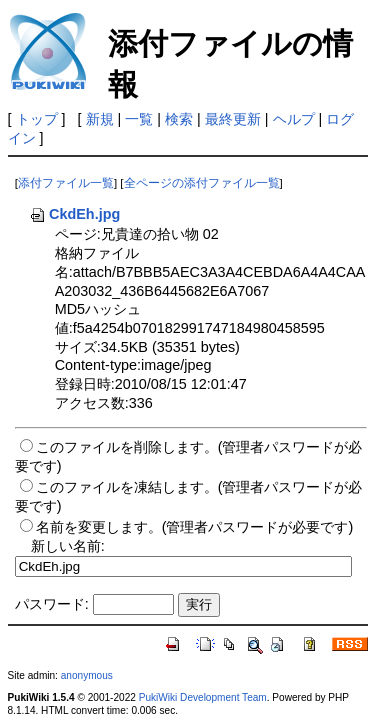 Image resolution: width=375 pixels, height=727 pixels. What do you see at coordinates (74, 214) in the screenshot?
I see `CkdEh.jpg` at bounding box center [74, 214].